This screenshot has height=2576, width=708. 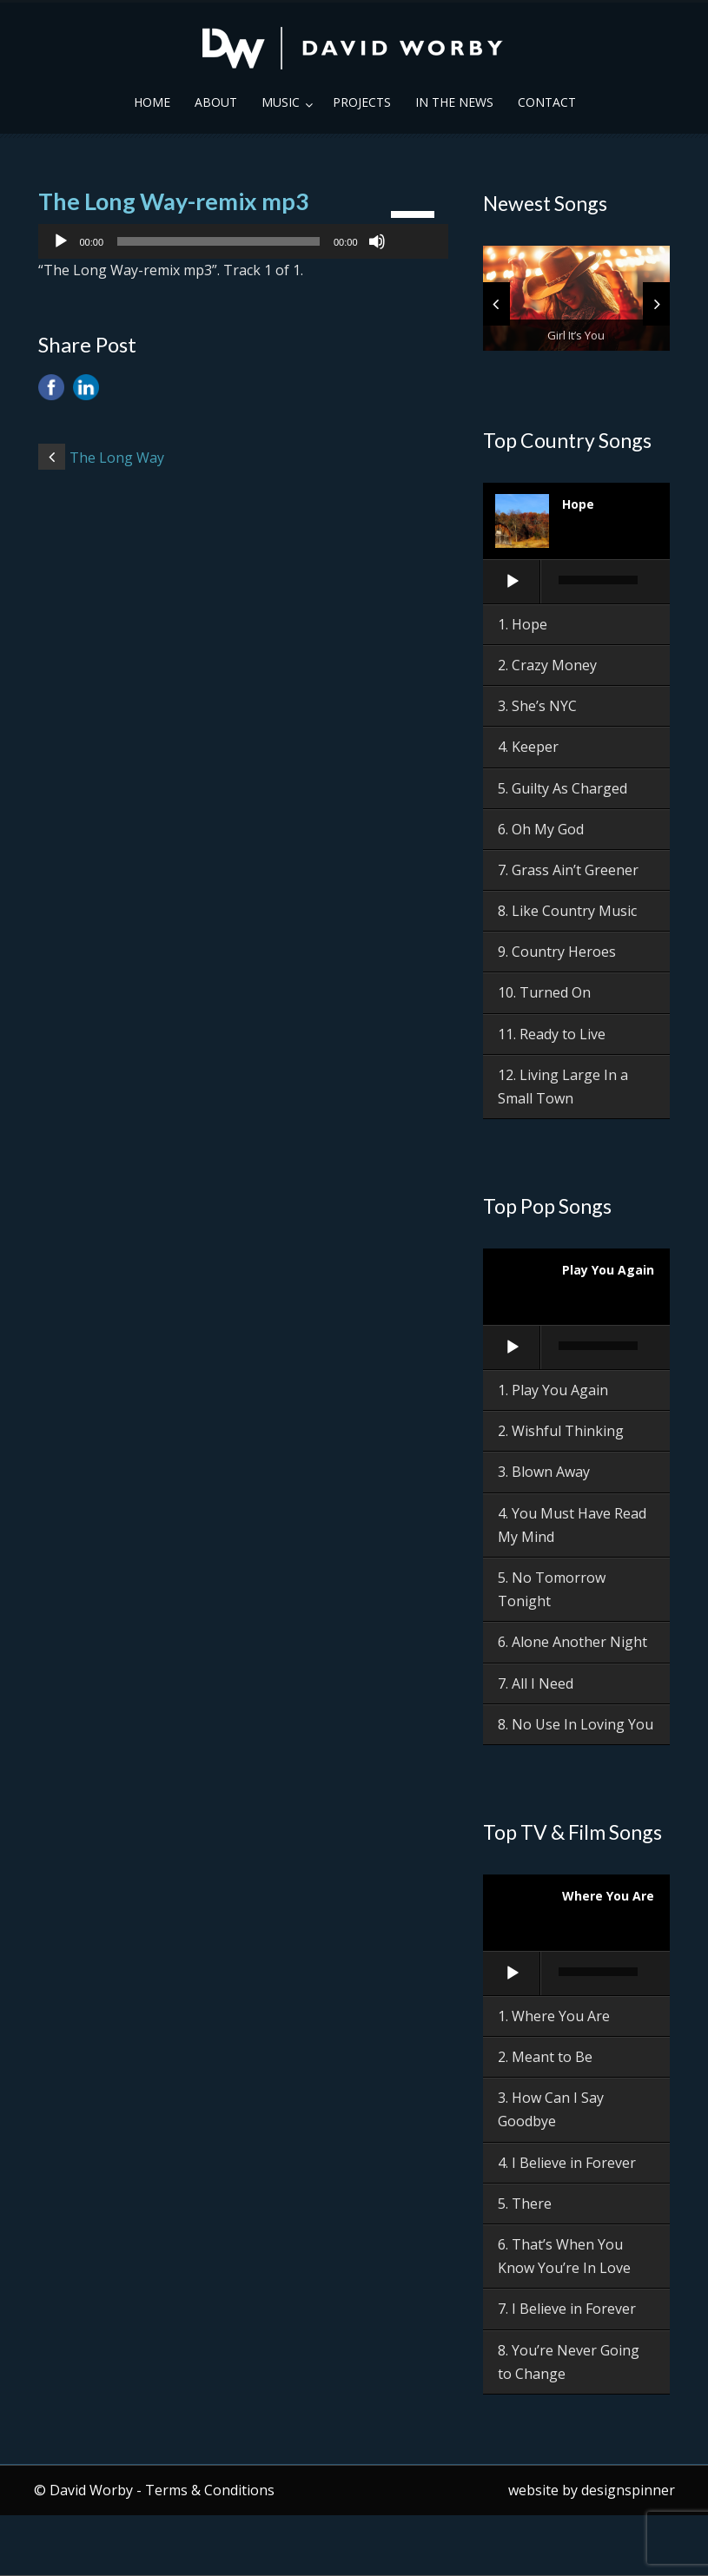 I want to click on Home, so click(x=152, y=102).